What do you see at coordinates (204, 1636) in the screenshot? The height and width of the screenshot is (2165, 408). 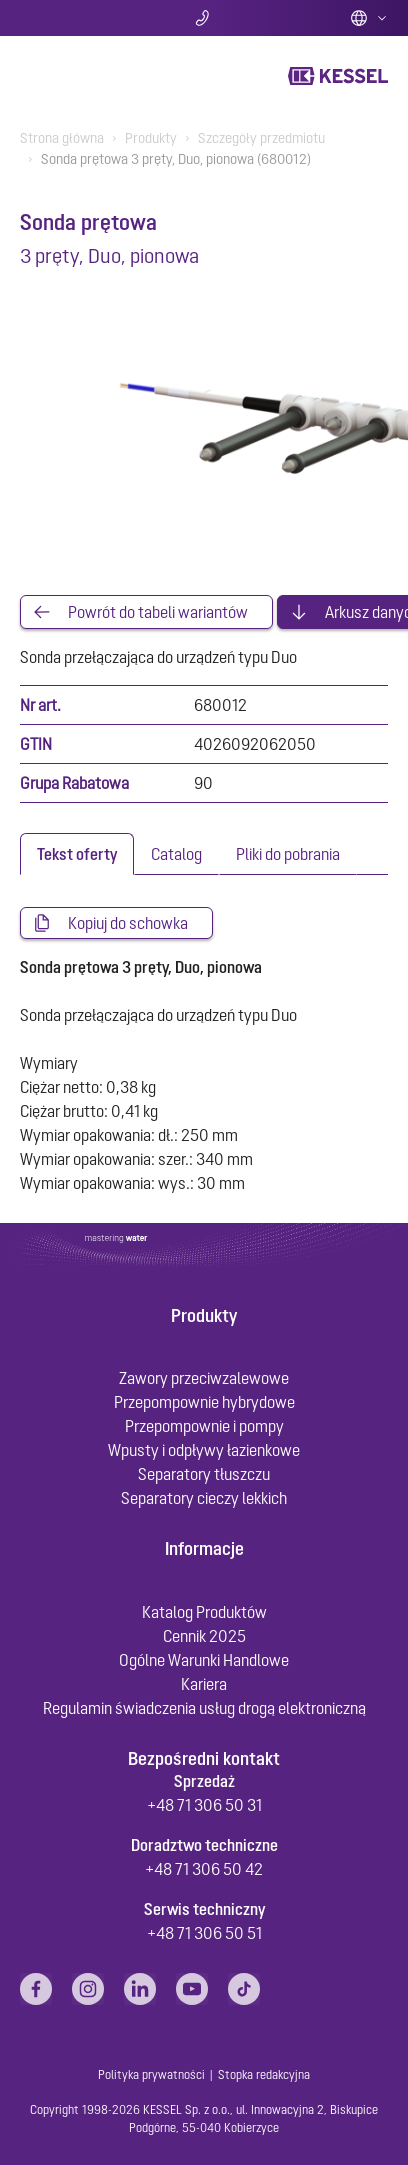 I see `Cennik 2025` at bounding box center [204, 1636].